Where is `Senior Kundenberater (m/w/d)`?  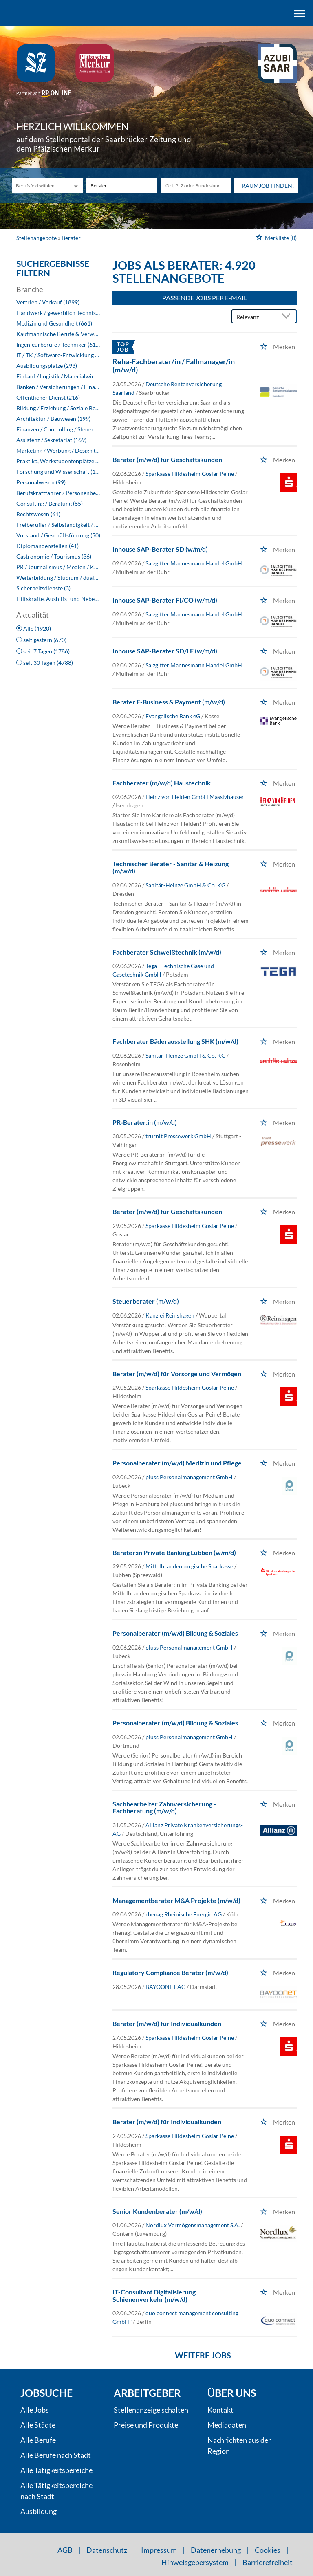
Senior Kundenberater (m/w/d) is located at coordinates (157, 2211).